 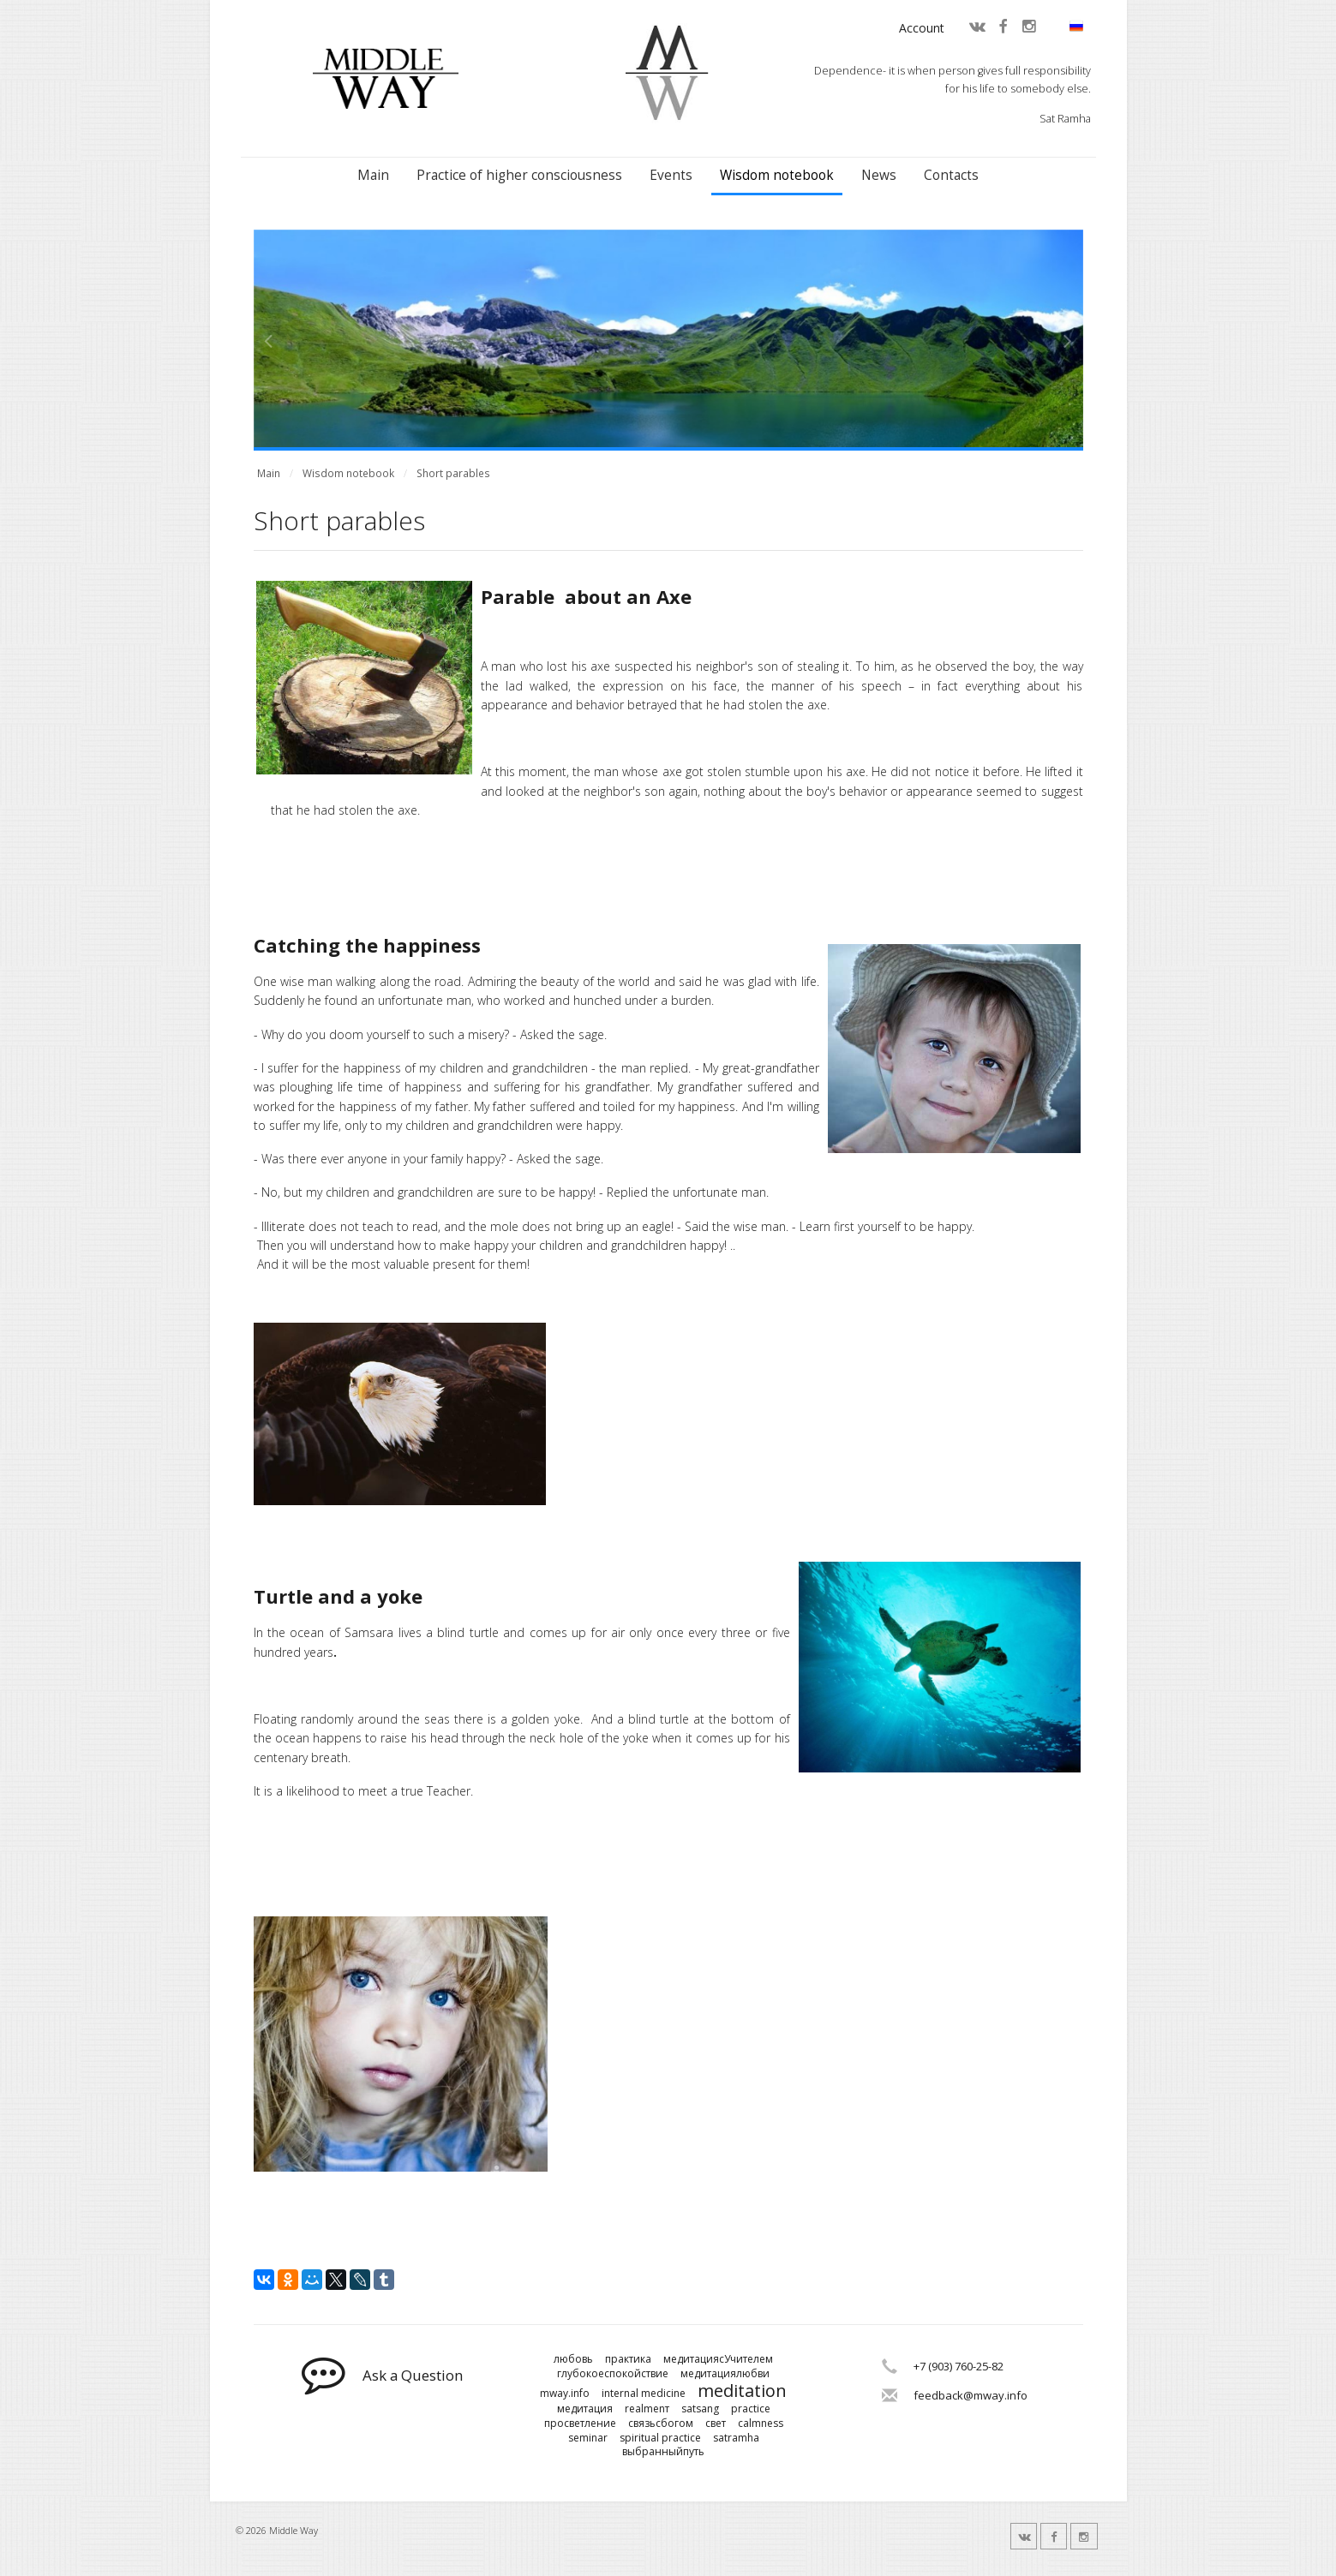 What do you see at coordinates (644, 2394) in the screenshot?
I see `internal medicine` at bounding box center [644, 2394].